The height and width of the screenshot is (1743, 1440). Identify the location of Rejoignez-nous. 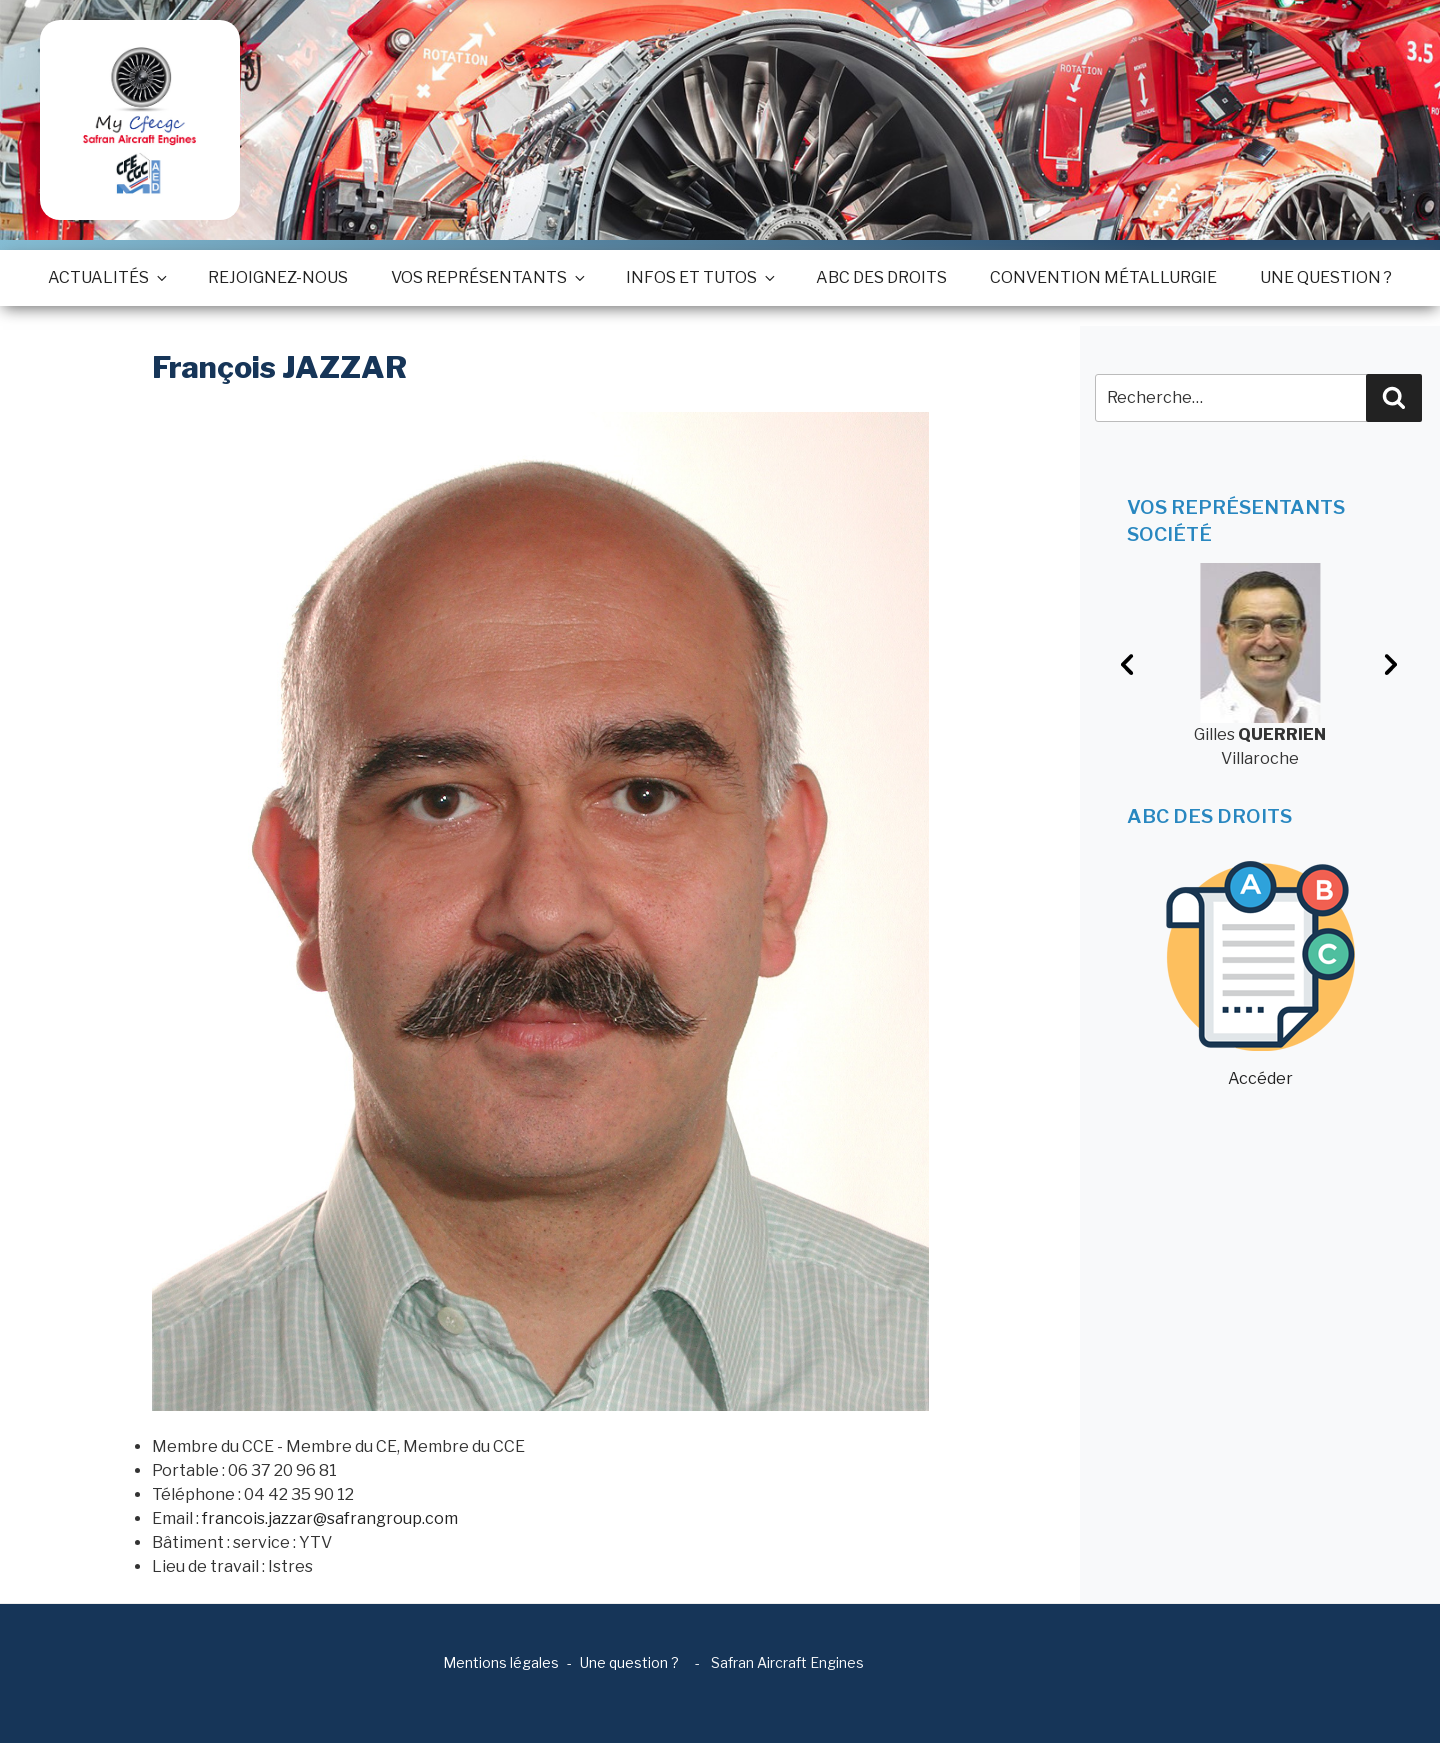
(278, 277).